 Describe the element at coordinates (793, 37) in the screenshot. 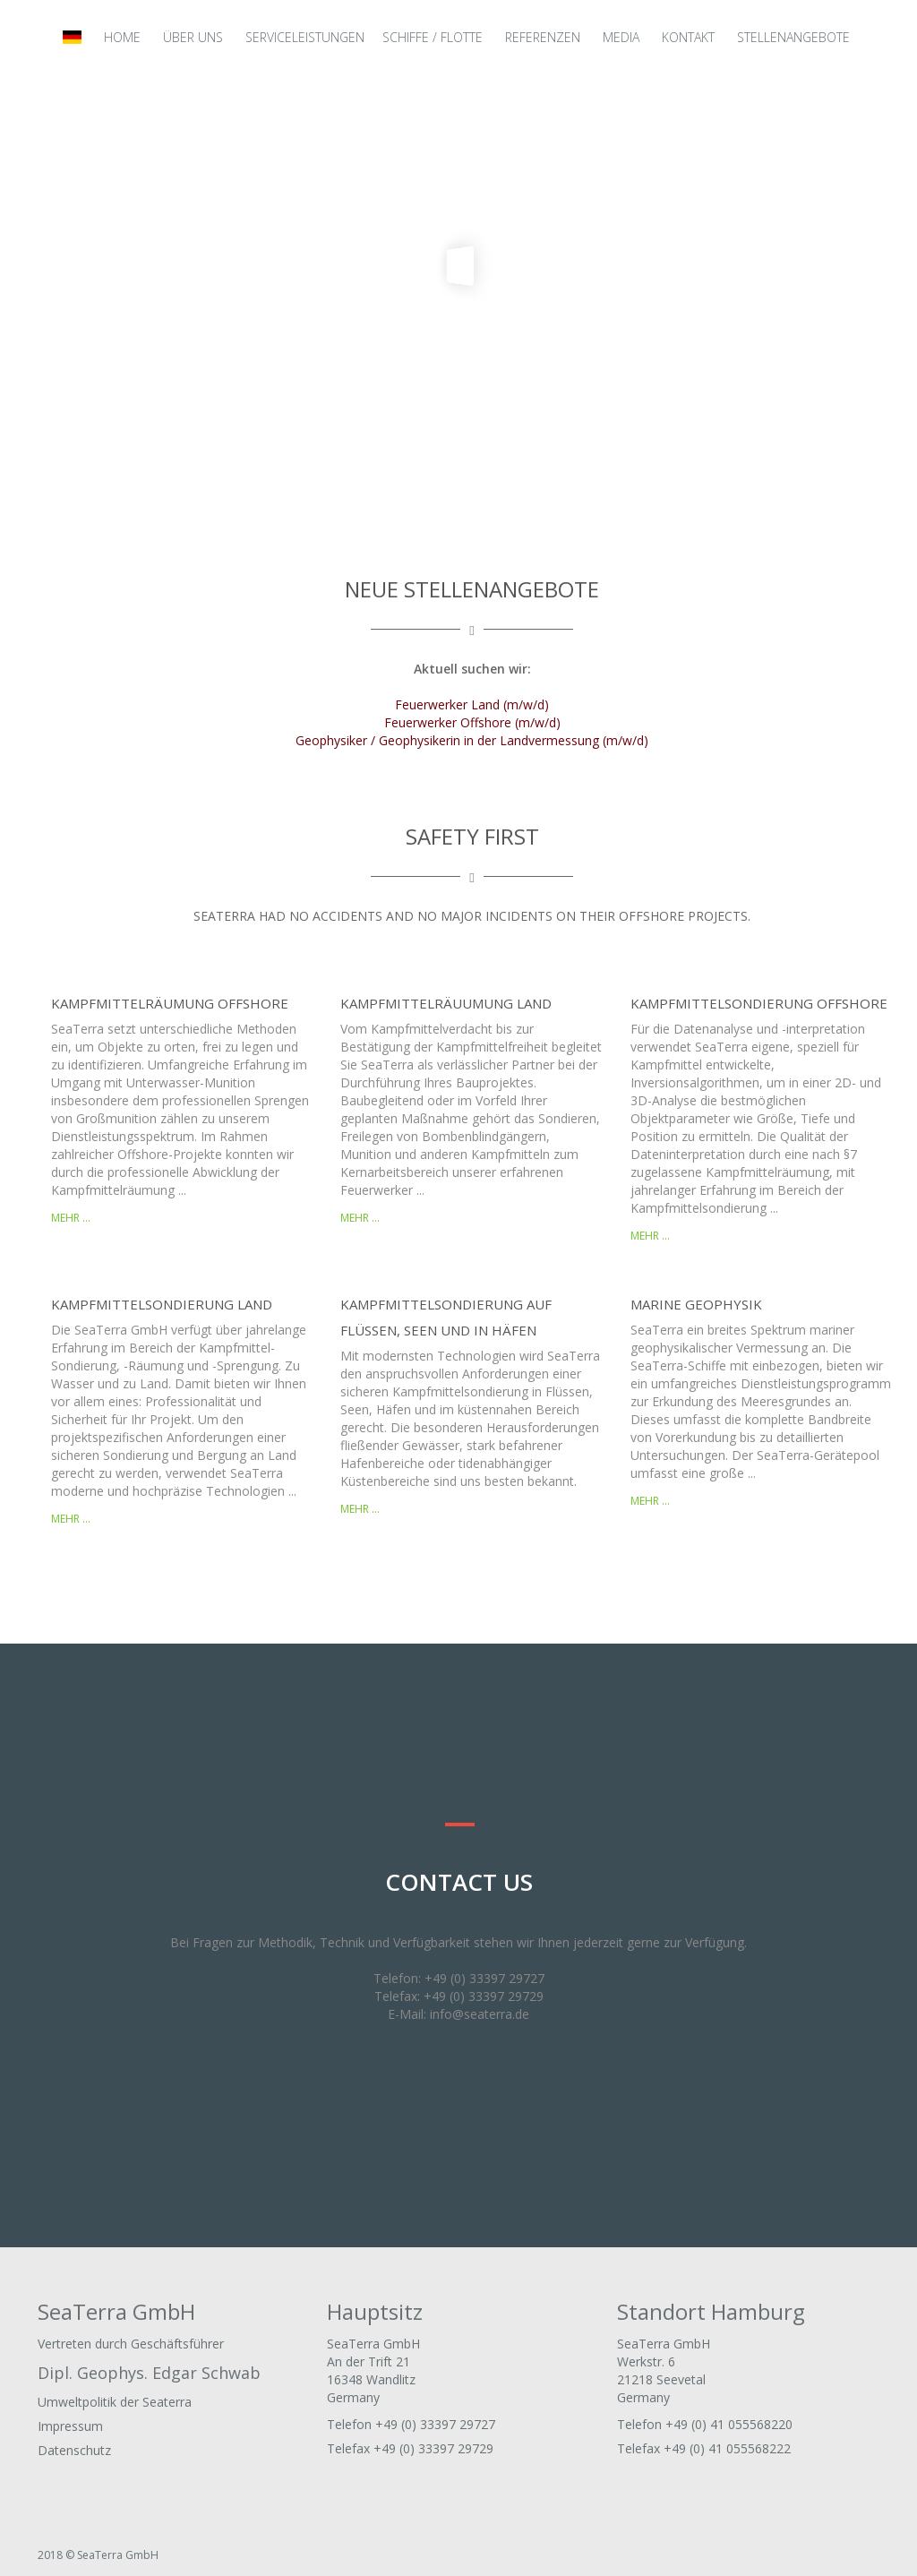

I see `Stellenangebote` at that location.